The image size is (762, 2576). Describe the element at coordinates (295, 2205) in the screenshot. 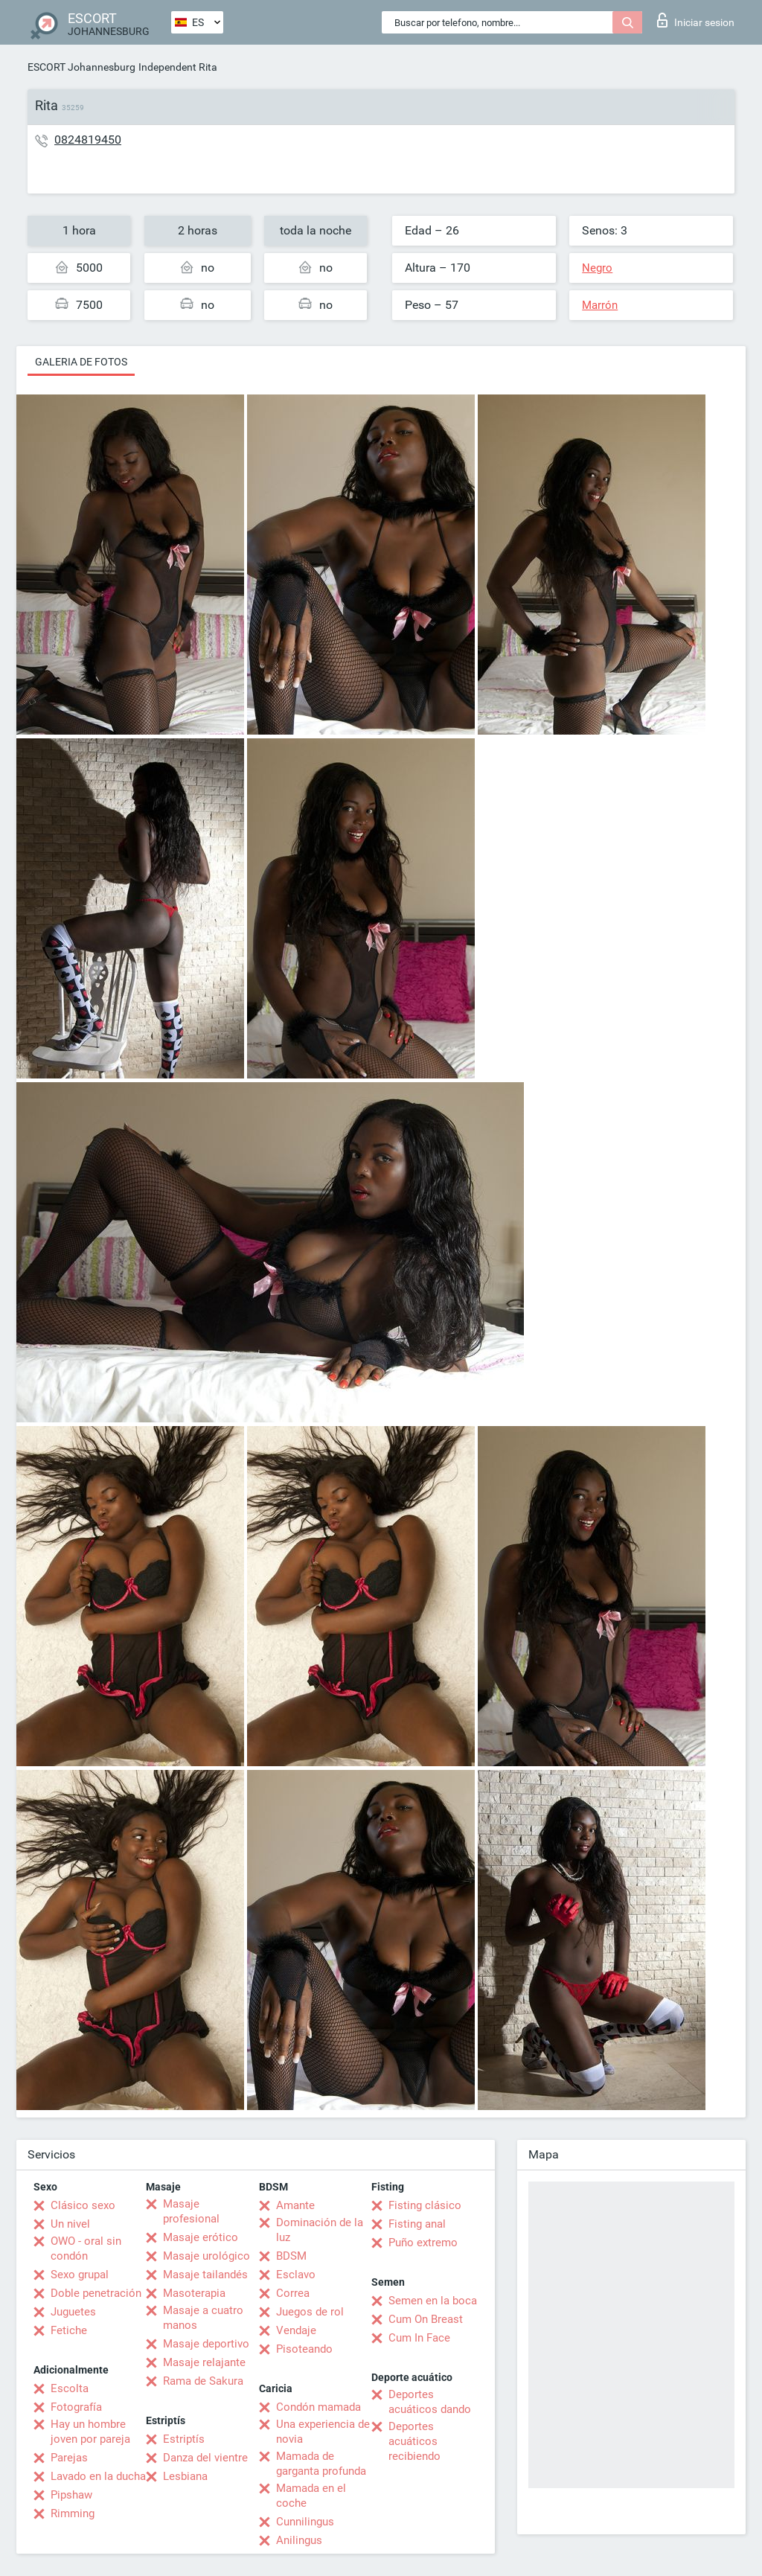

I see `Amante` at that location.